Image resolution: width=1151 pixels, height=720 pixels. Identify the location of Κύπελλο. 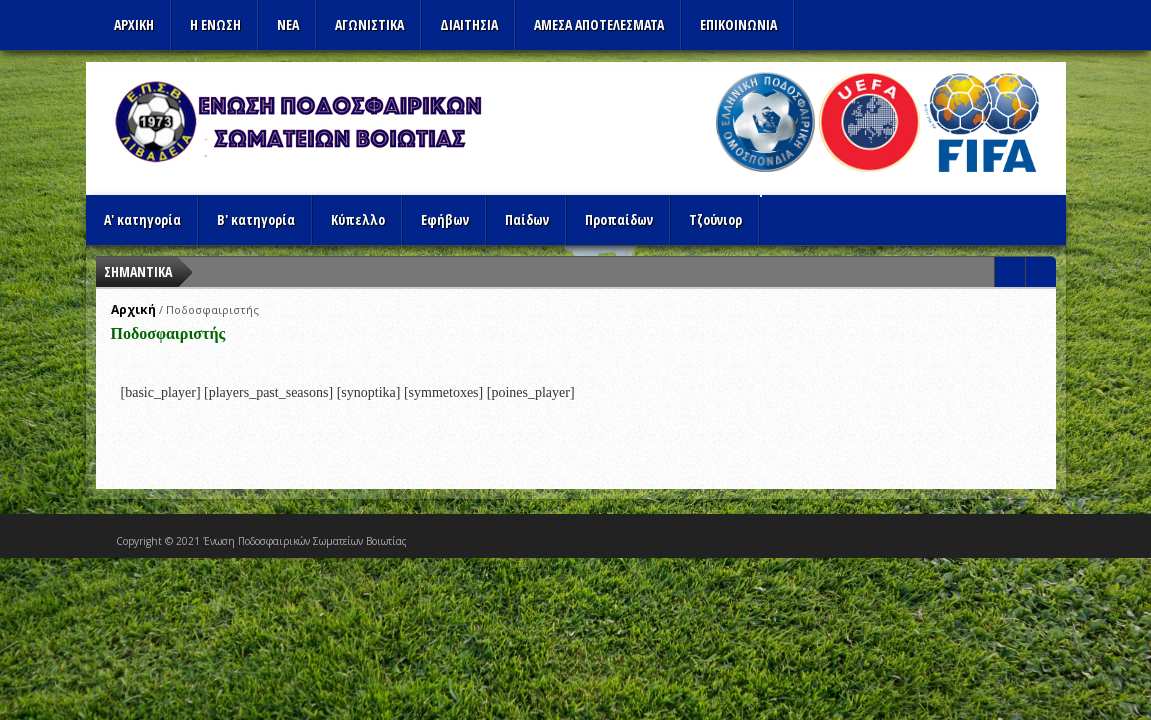
(358, 219).